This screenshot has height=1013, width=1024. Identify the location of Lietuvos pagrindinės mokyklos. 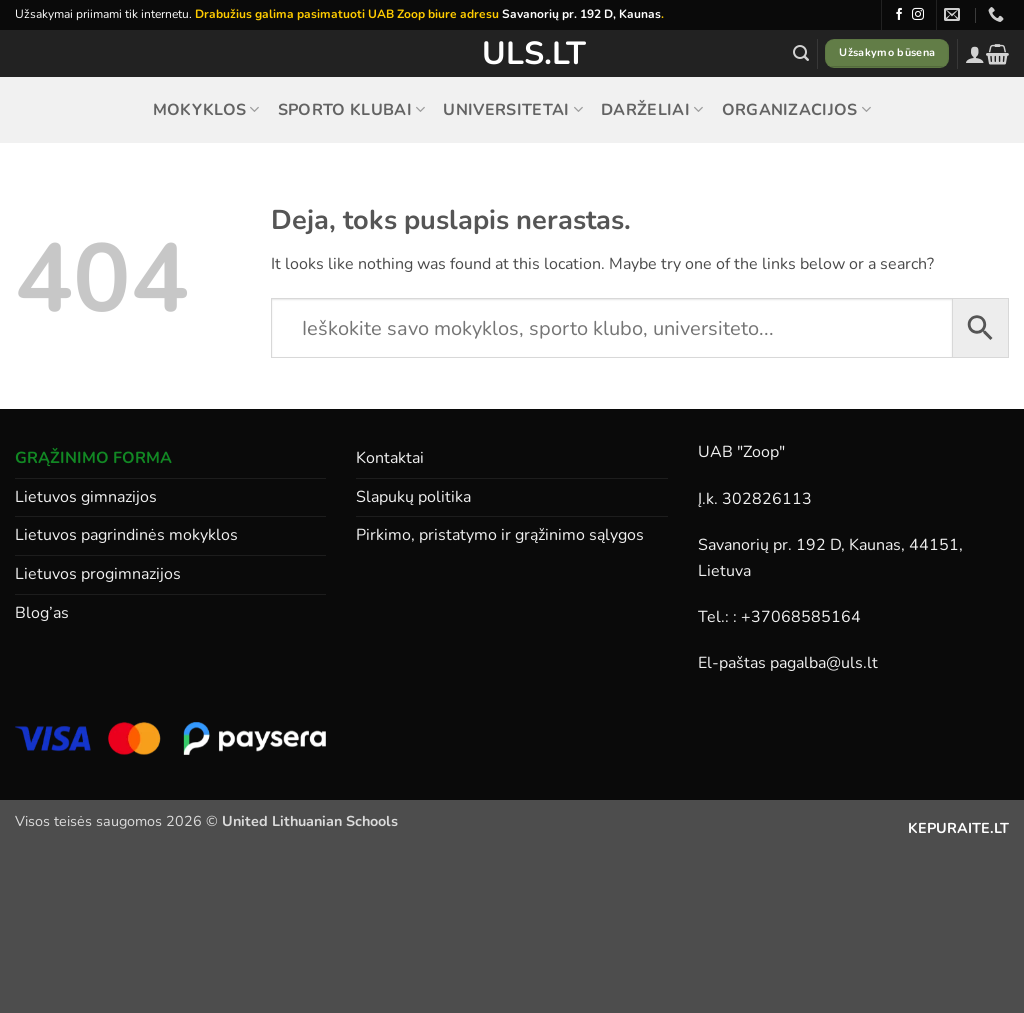
(126, 535).